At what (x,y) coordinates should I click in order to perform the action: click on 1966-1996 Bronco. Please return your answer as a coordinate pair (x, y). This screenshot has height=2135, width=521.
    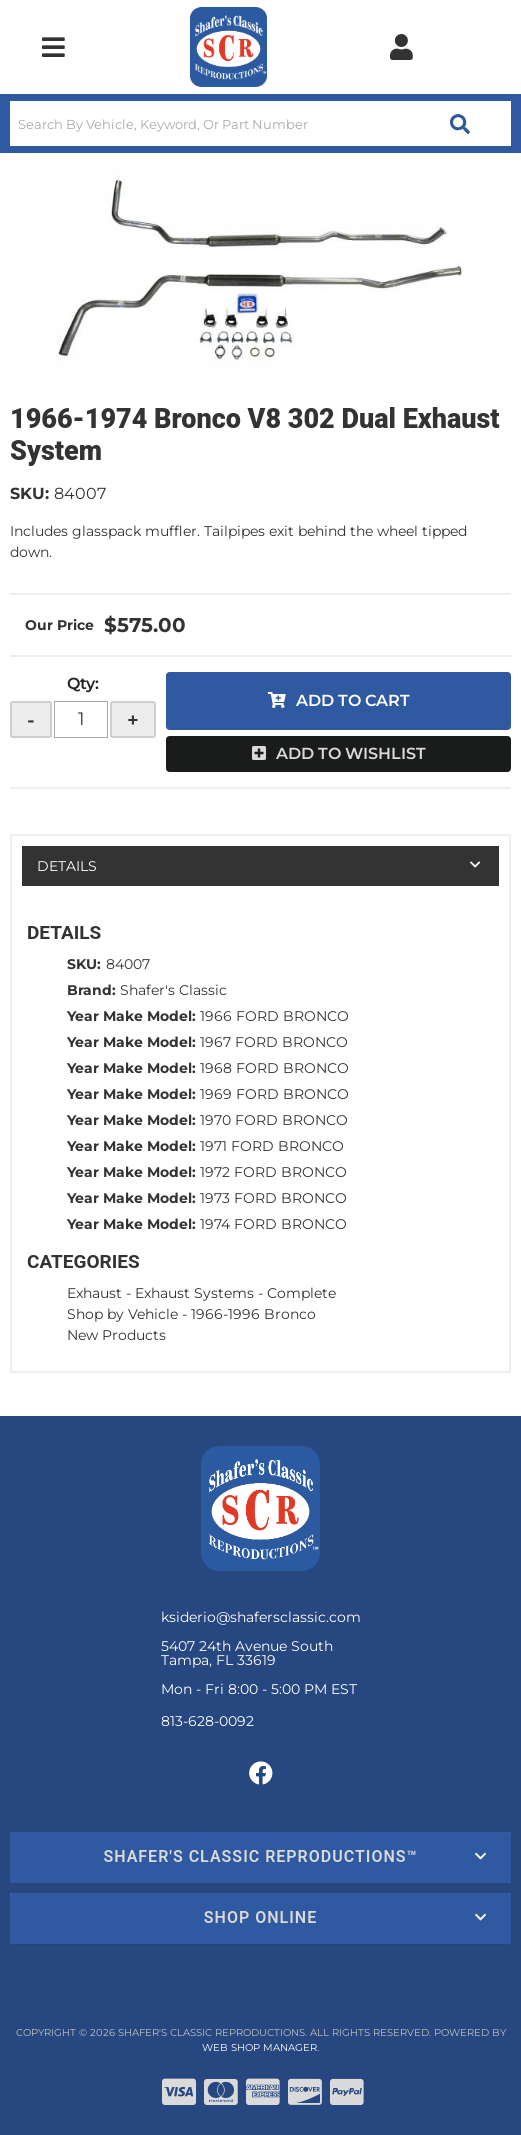
    Looking at the image, I should click on (253, 1314).